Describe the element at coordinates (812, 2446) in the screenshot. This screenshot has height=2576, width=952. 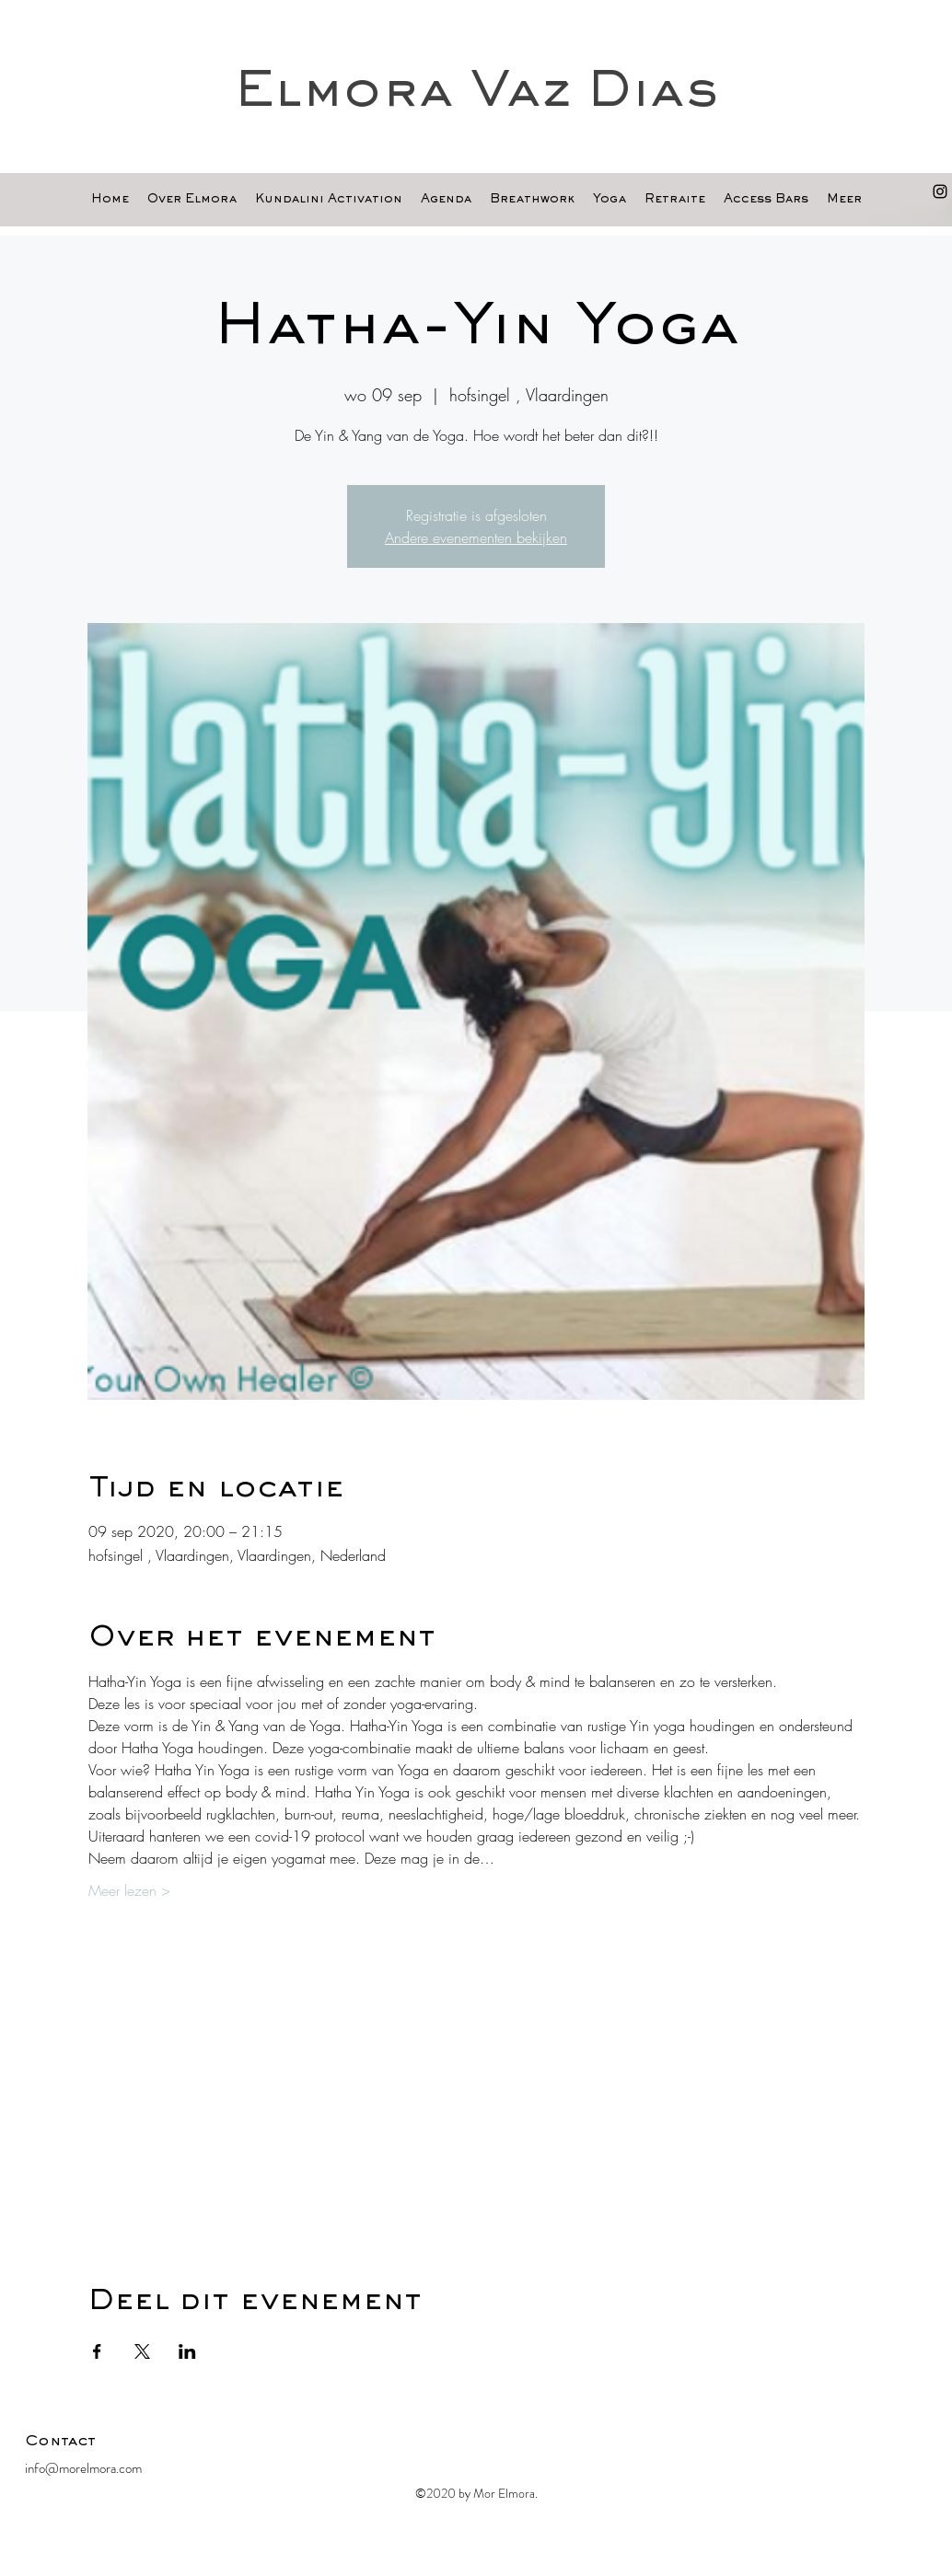
I see `[Facebook-like]` at that location.